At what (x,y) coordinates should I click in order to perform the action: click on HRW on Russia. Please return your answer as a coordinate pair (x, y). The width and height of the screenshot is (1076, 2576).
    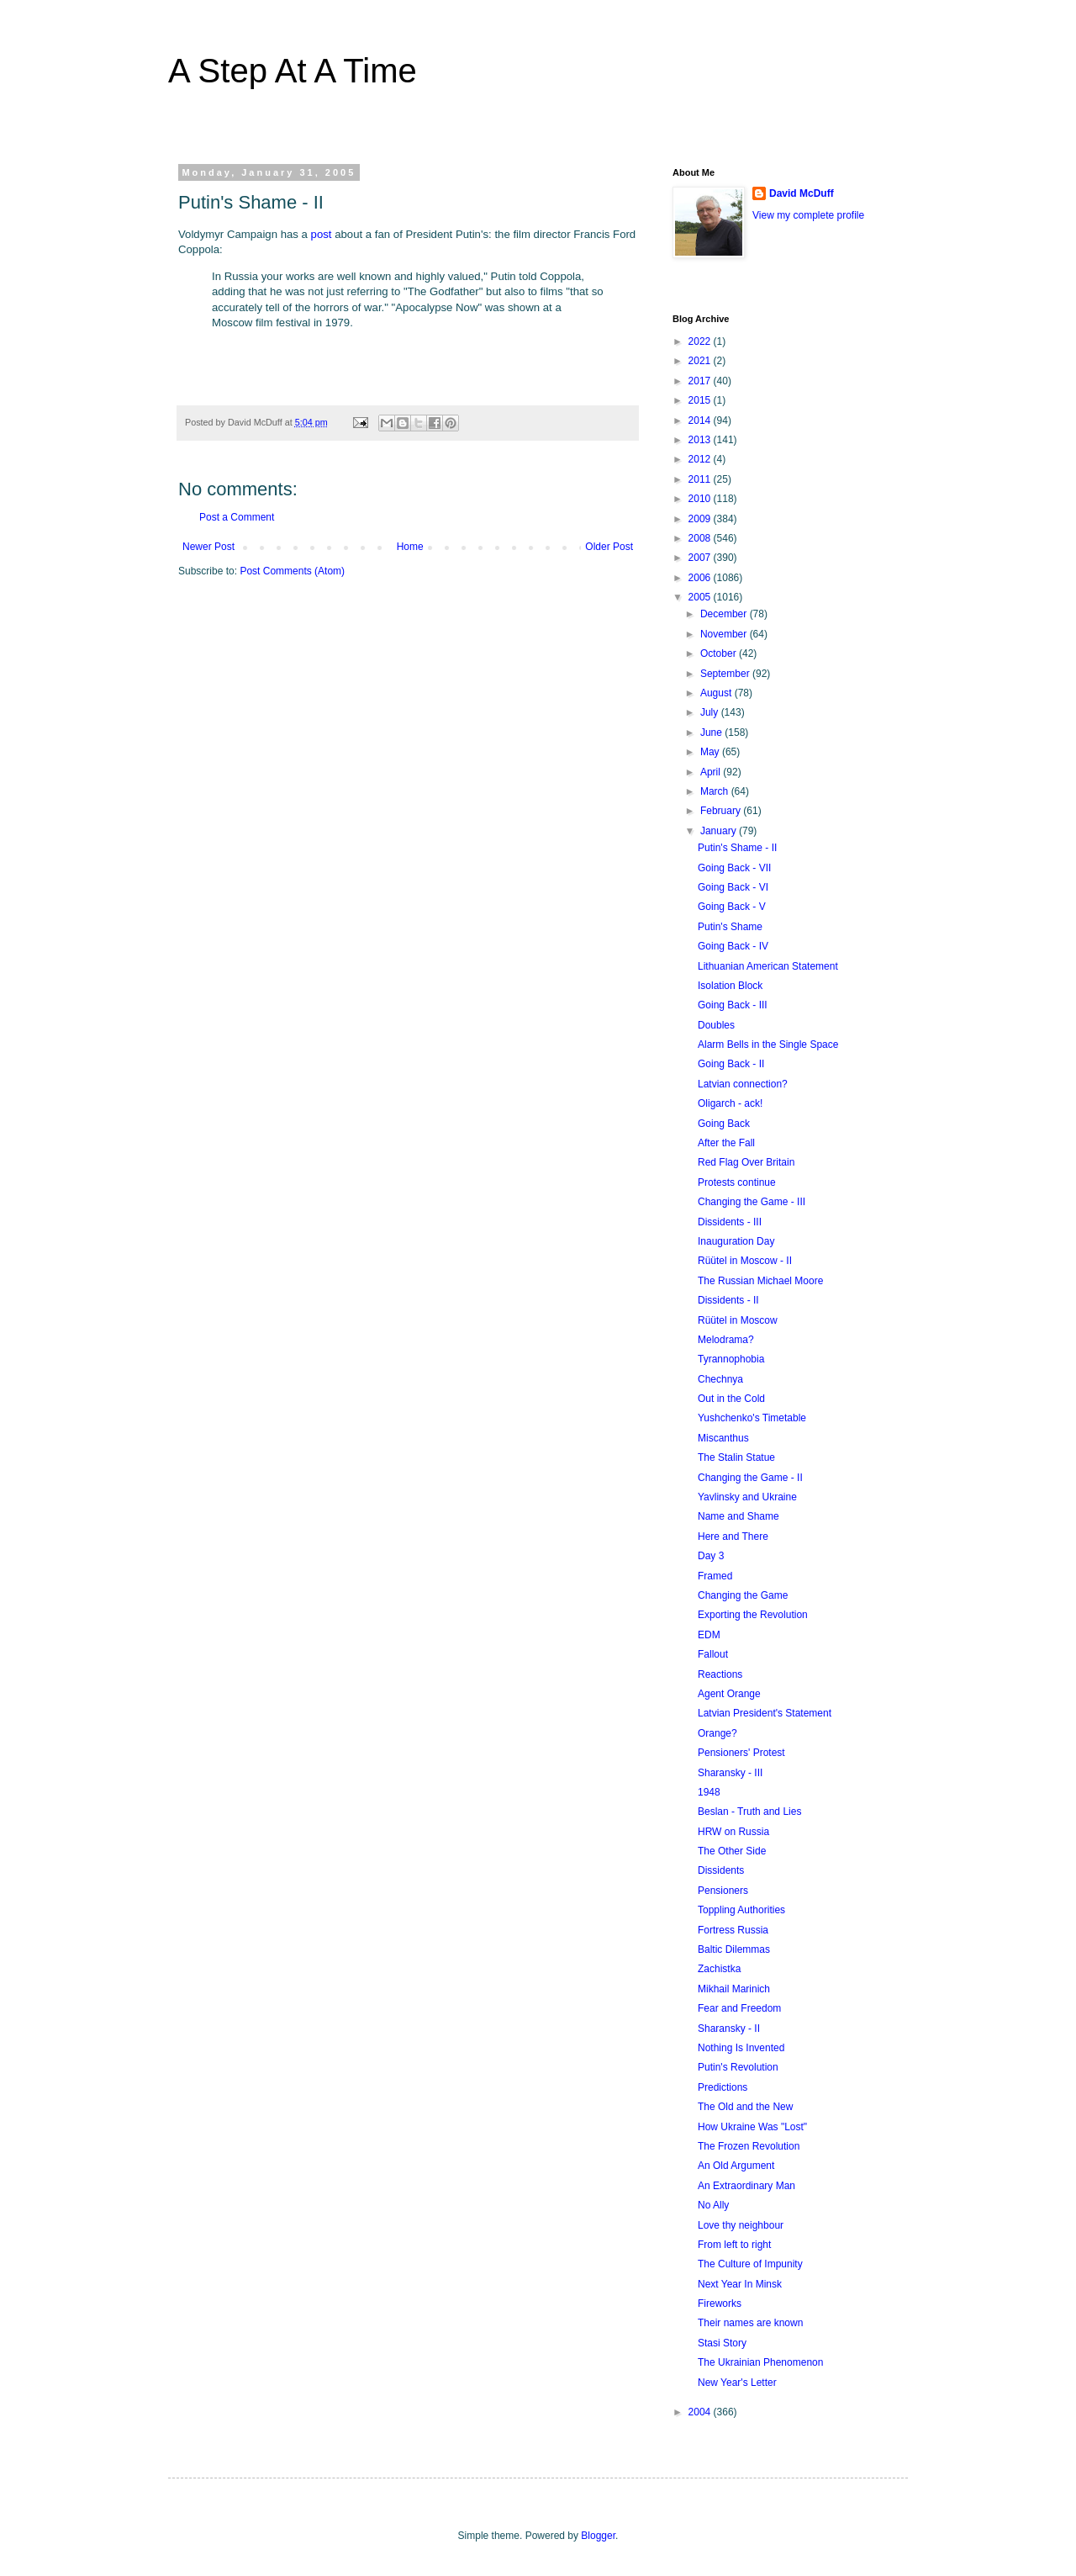
    Looking at the image, I should click on (733, 1832).